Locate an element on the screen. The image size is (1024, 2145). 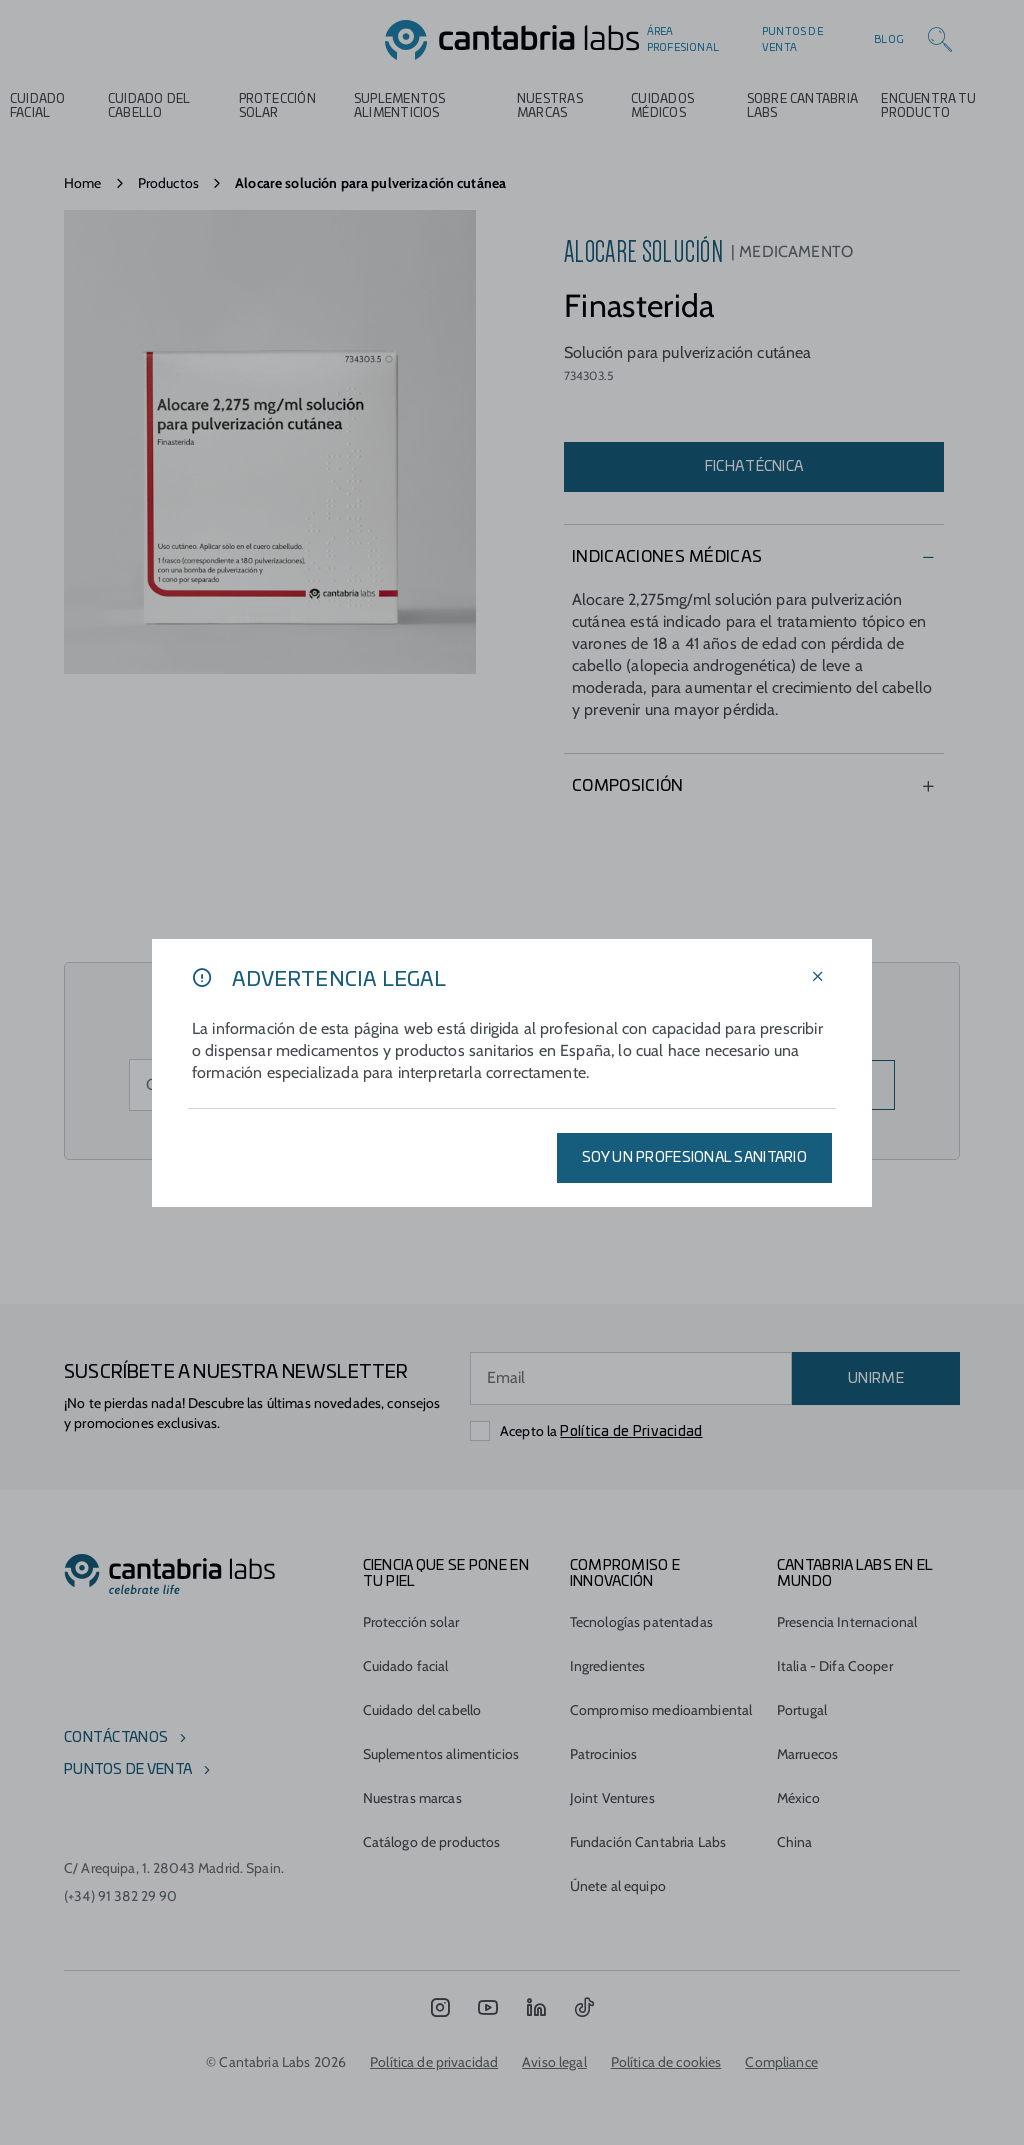
[Search] is located at coordinates (940, 40).